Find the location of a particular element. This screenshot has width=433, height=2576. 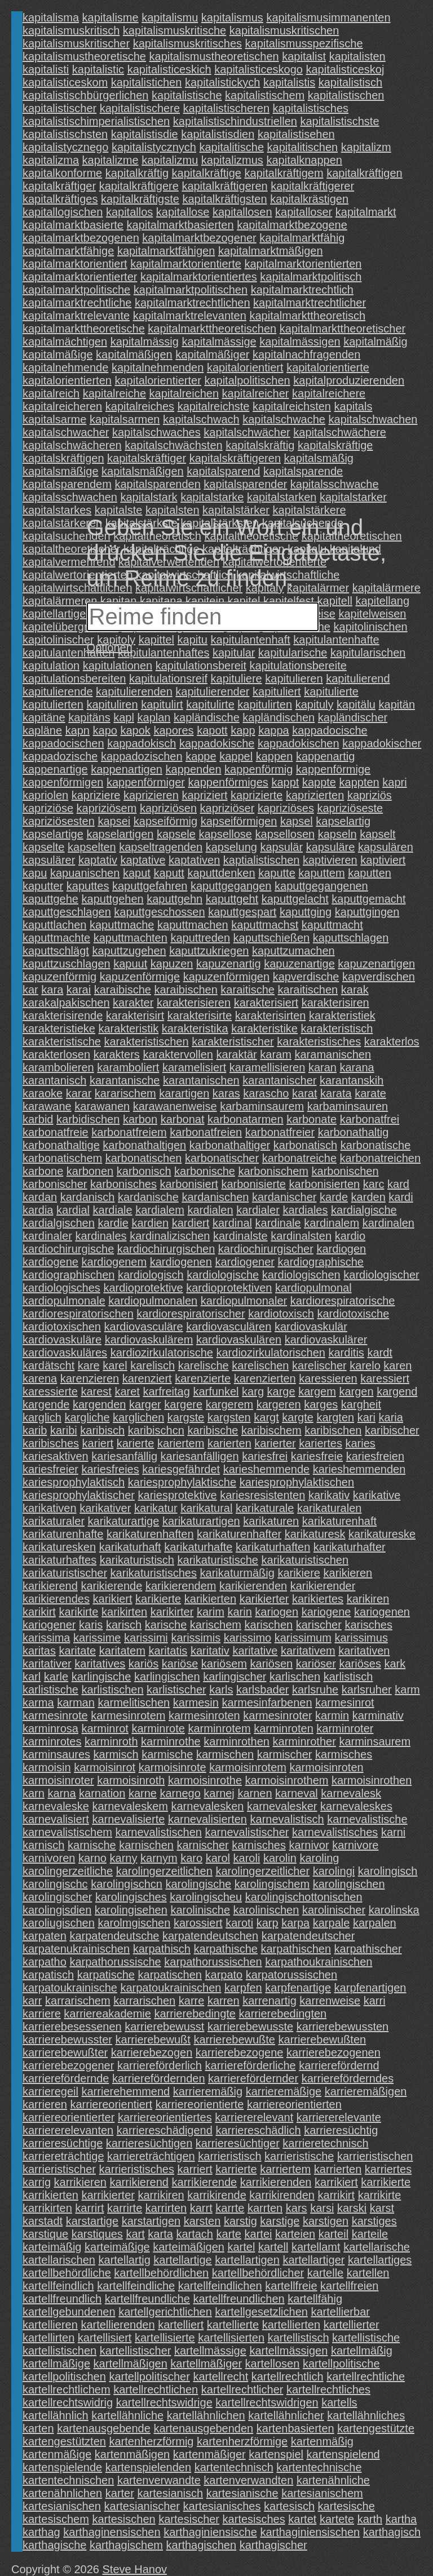

karriert is located at coordinates (195, 2169).